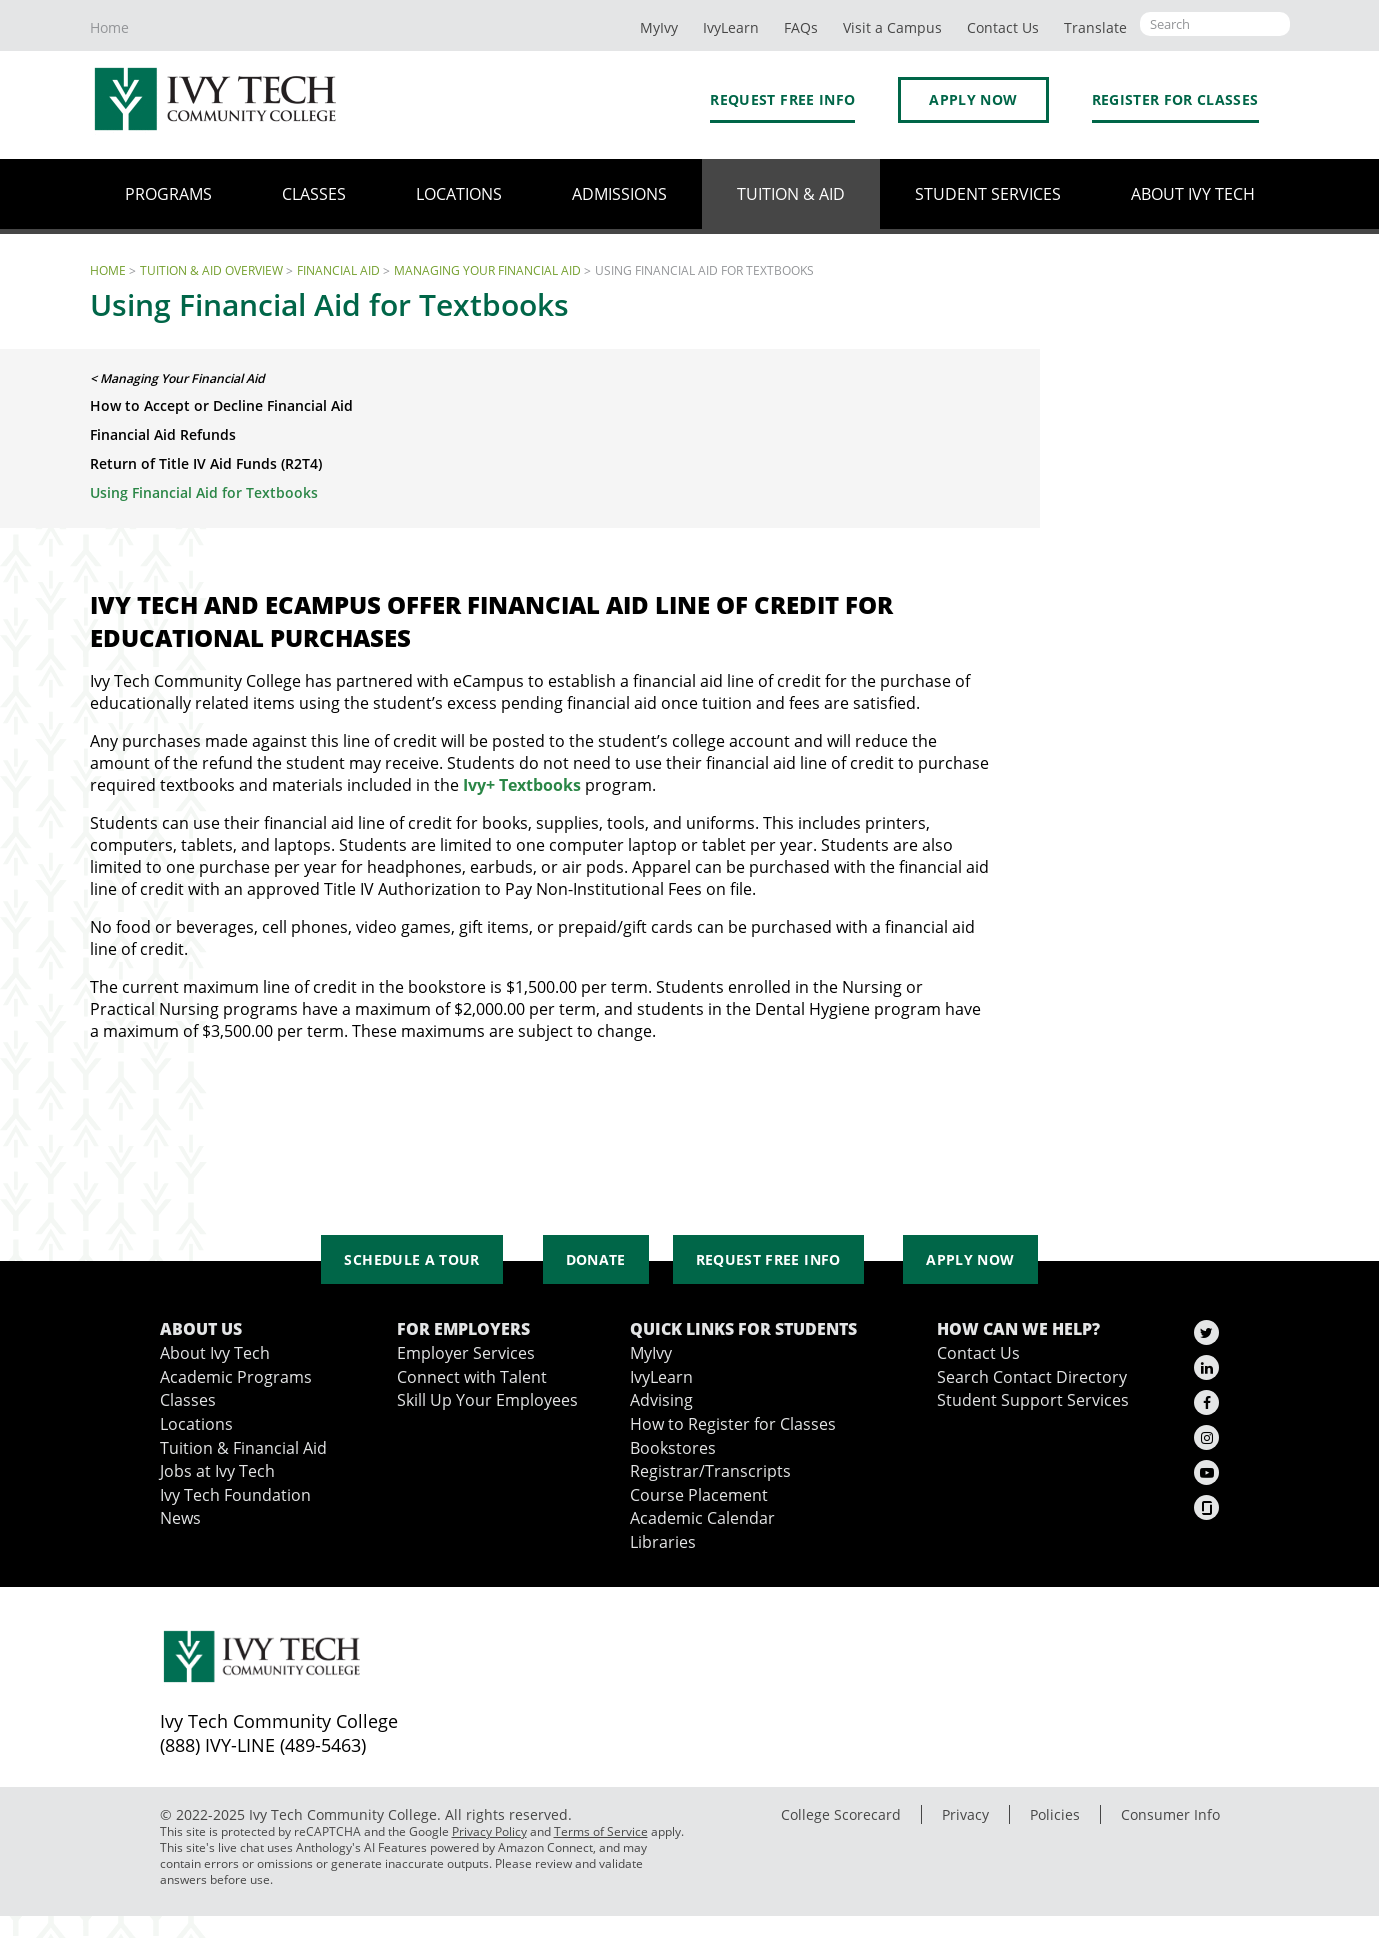  Describe the element at coordinates (236, 1377) in the screenshot. I see `Academic Programs` at that location.